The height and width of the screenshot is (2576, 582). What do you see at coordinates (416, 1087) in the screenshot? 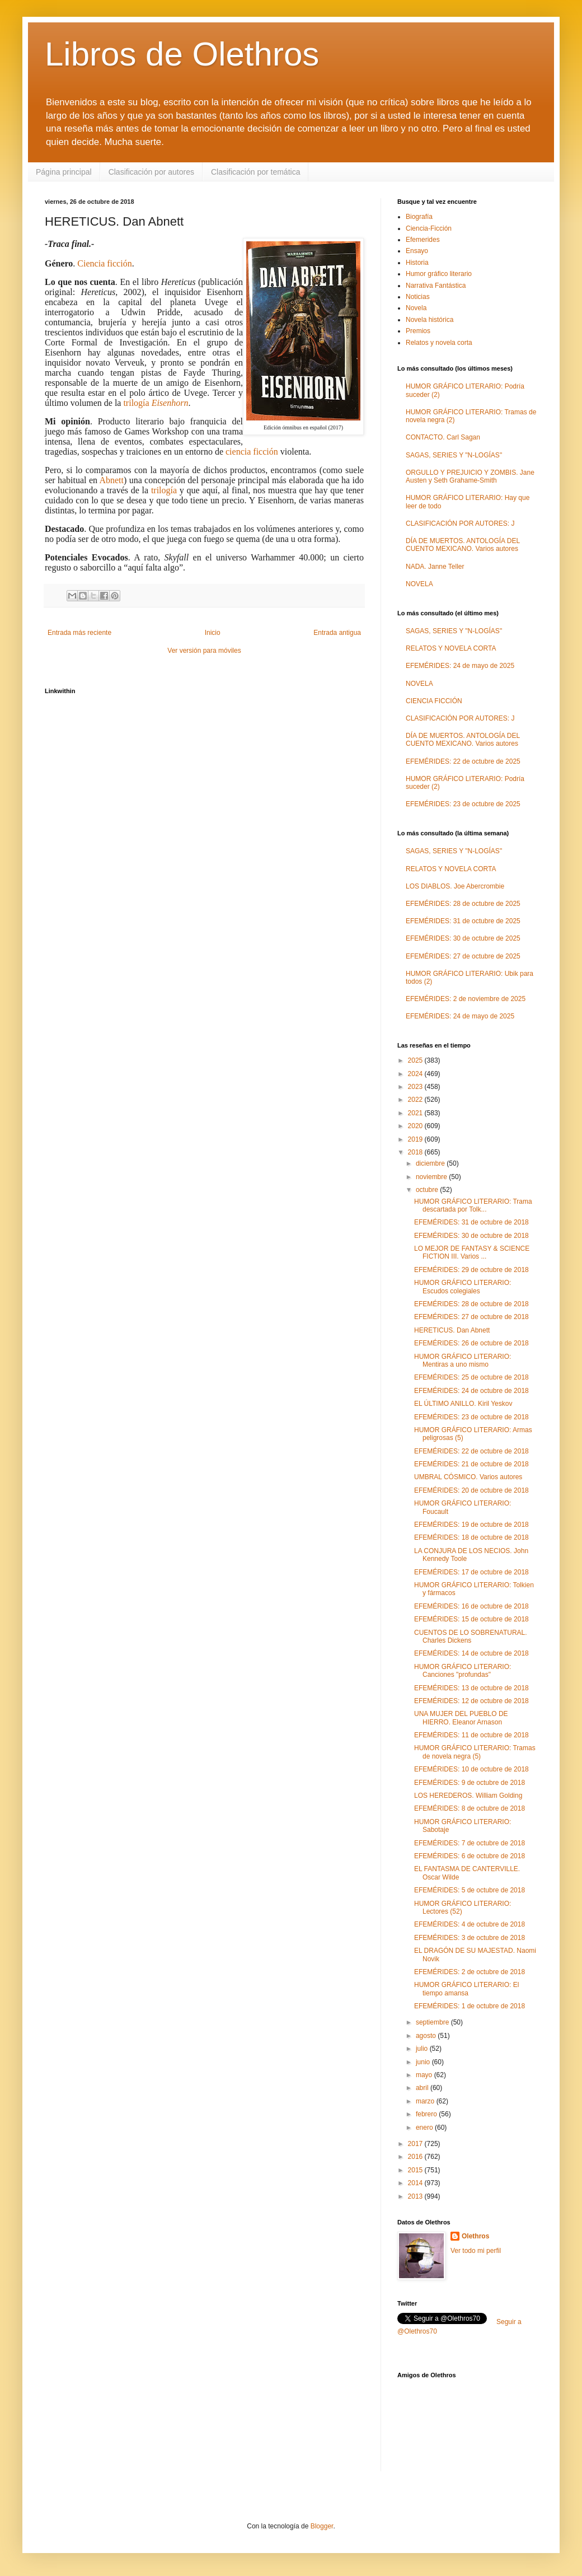
I see `2023` at bounding box center [416, 1087].